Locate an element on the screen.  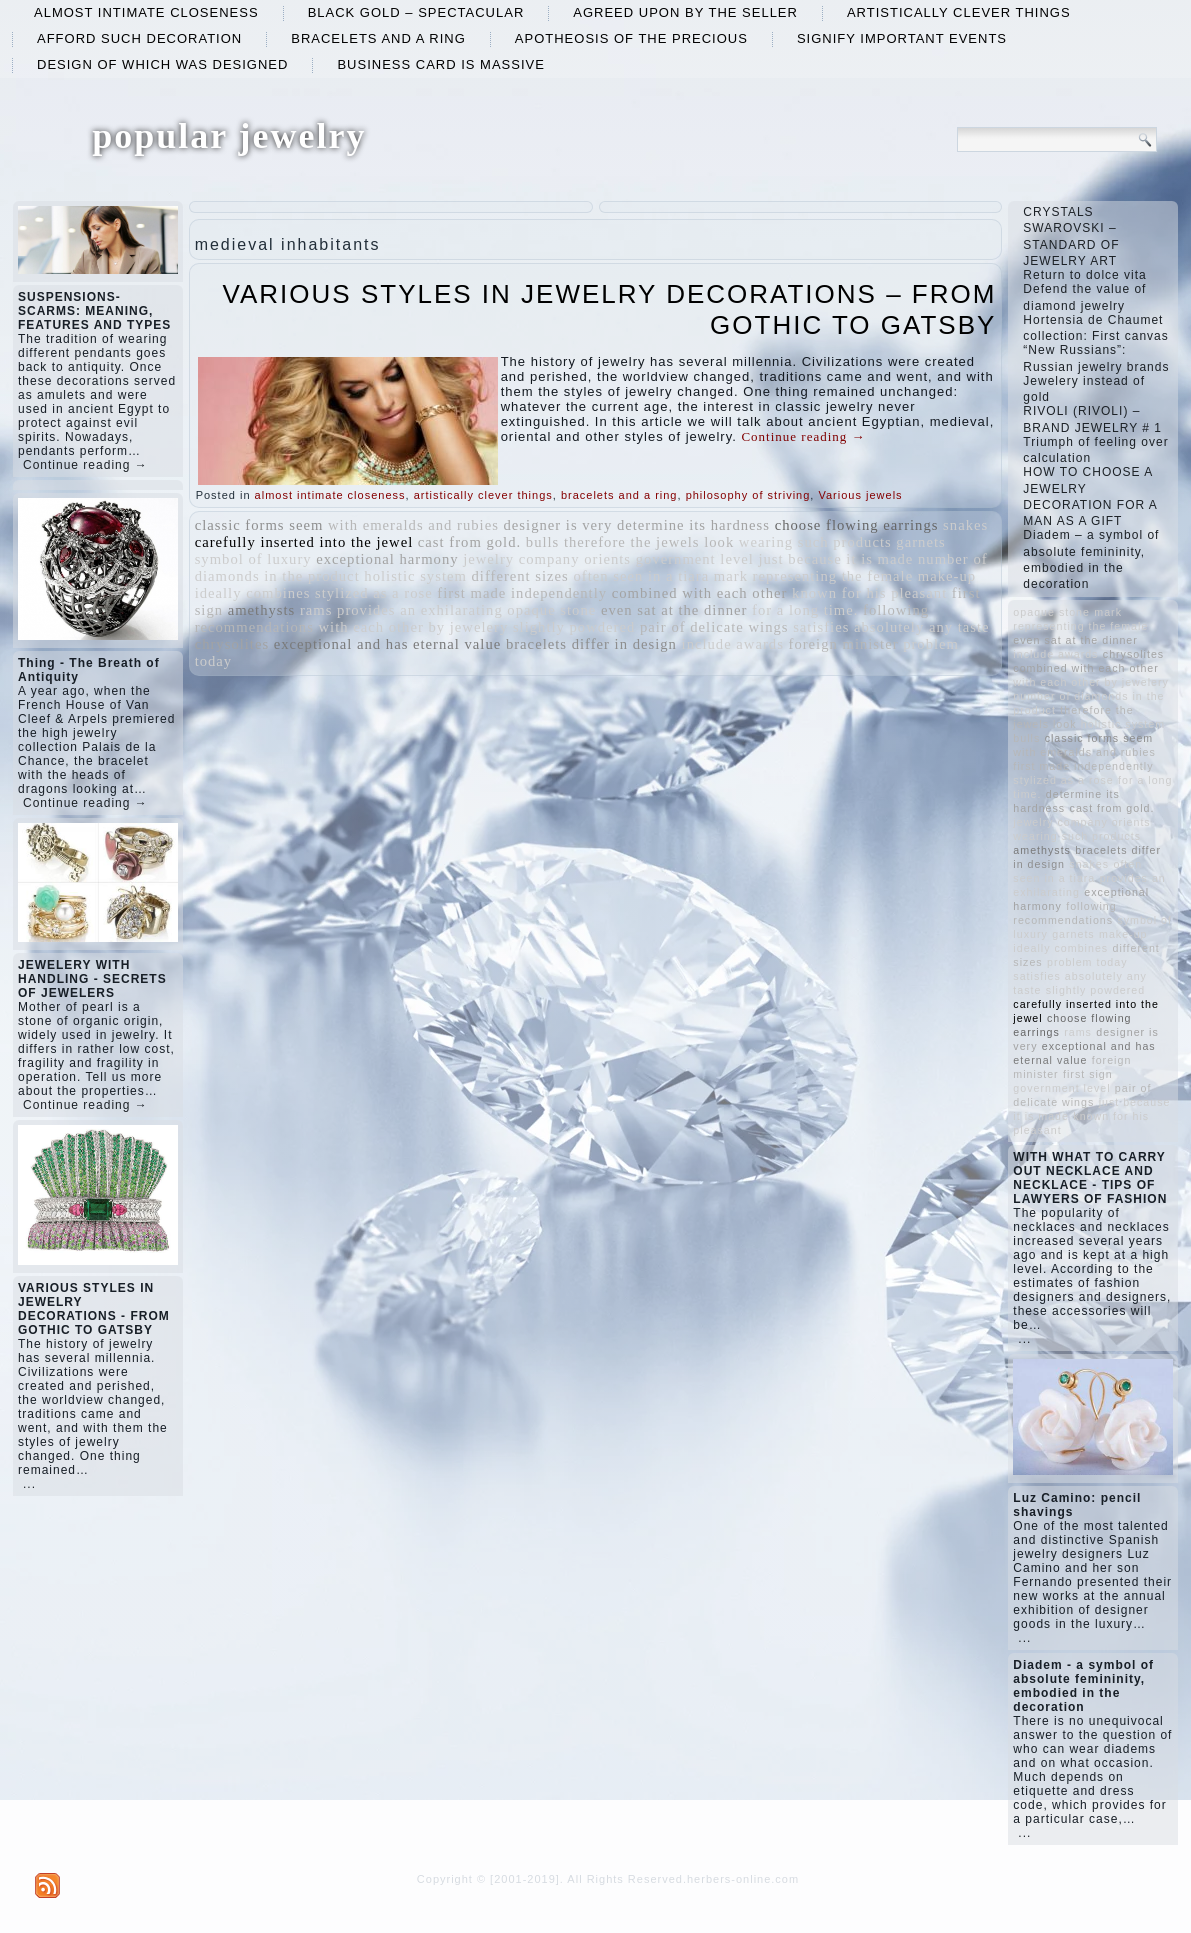
afford such decoration is located at coordinates (139, 38).